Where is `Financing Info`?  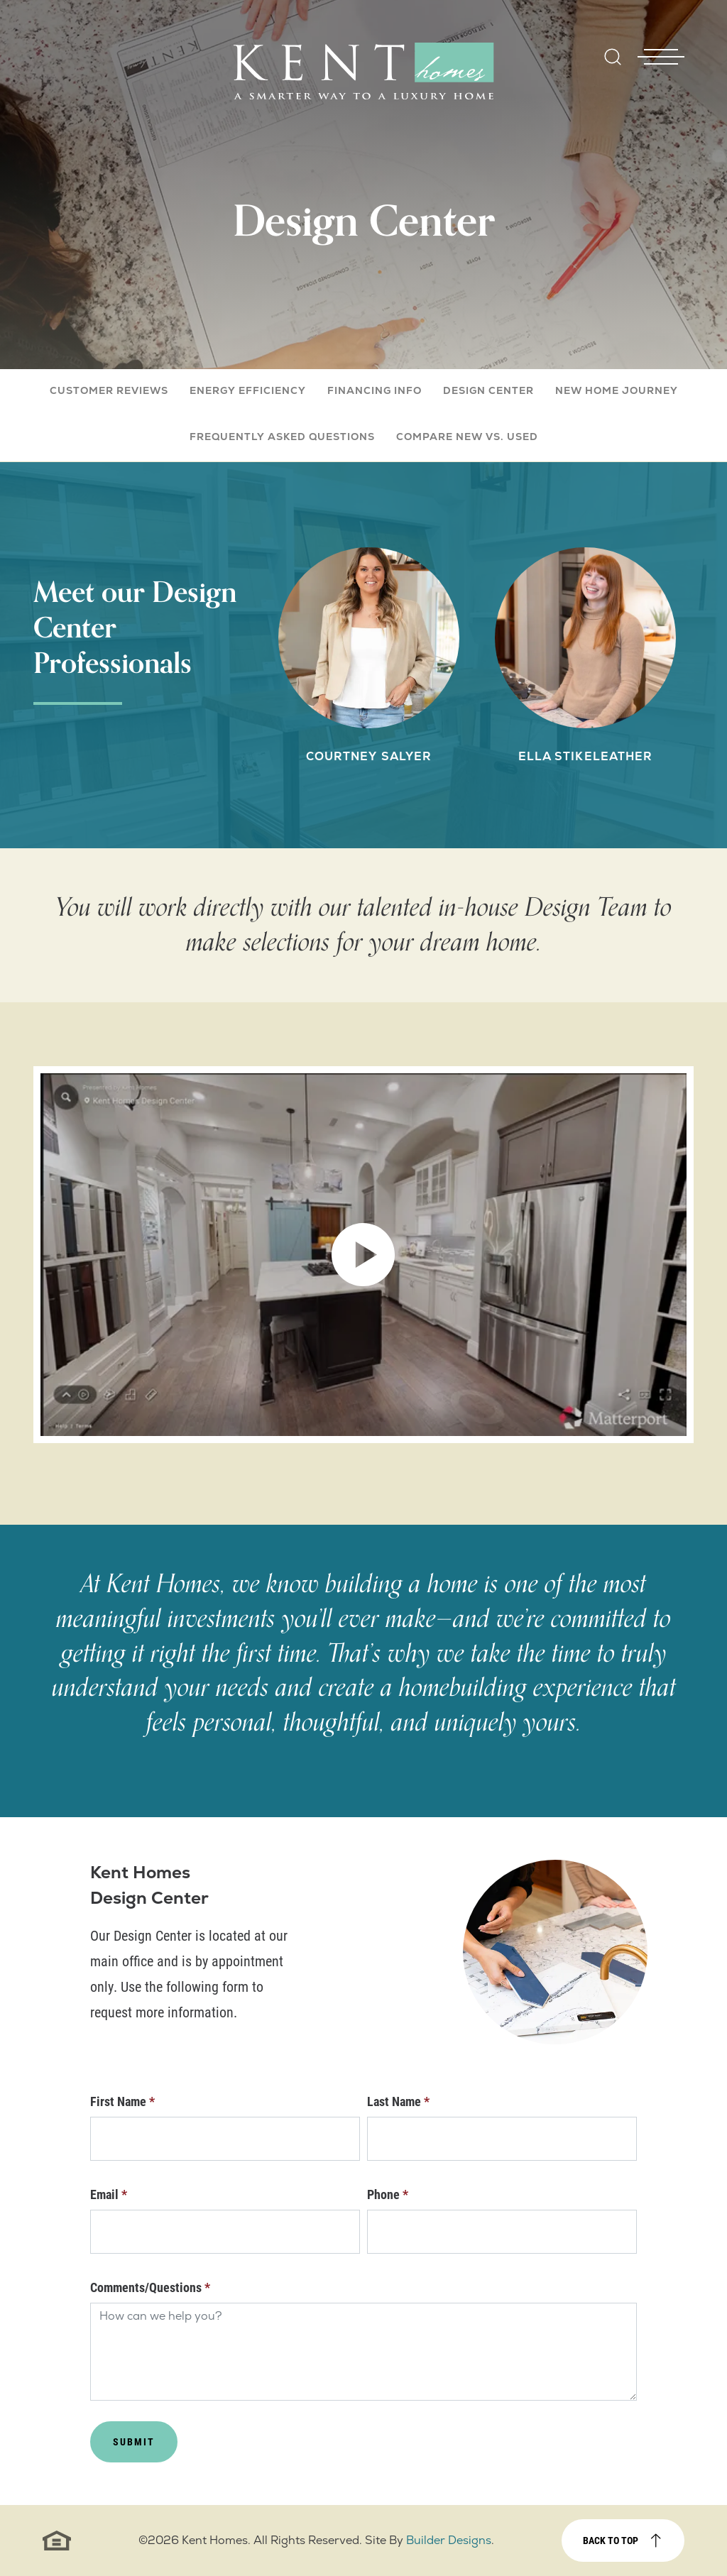 Financing Info is located at coordinates (374, 390).